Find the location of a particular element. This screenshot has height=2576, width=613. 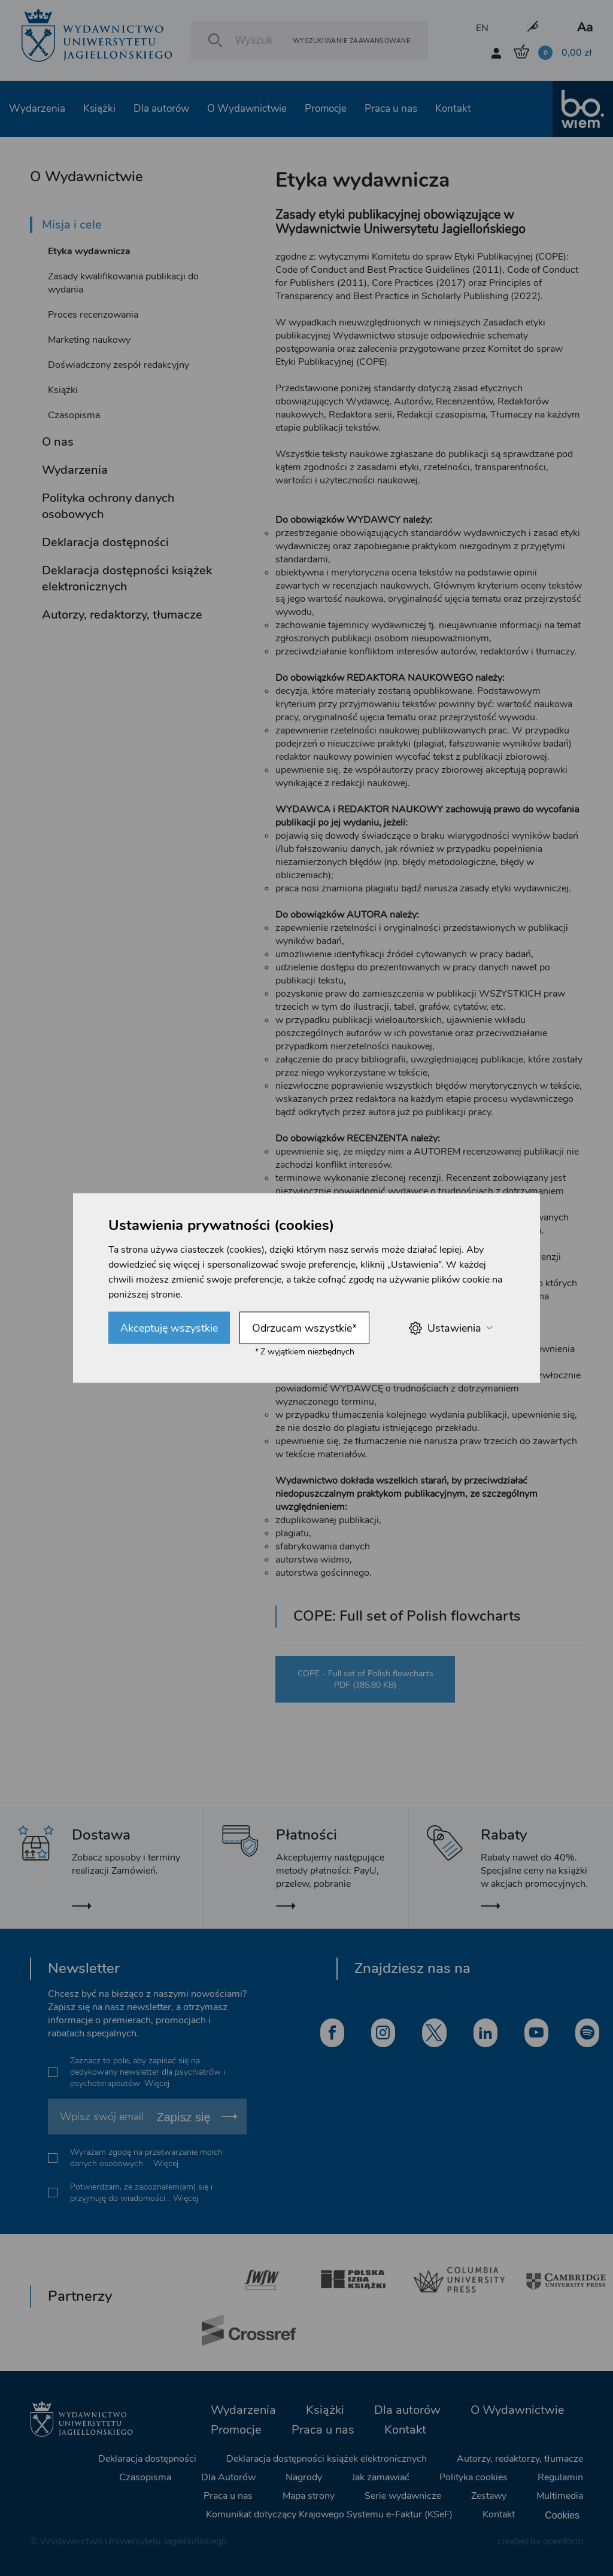

Jak zamawiać is located at coordinates (380, 2477).